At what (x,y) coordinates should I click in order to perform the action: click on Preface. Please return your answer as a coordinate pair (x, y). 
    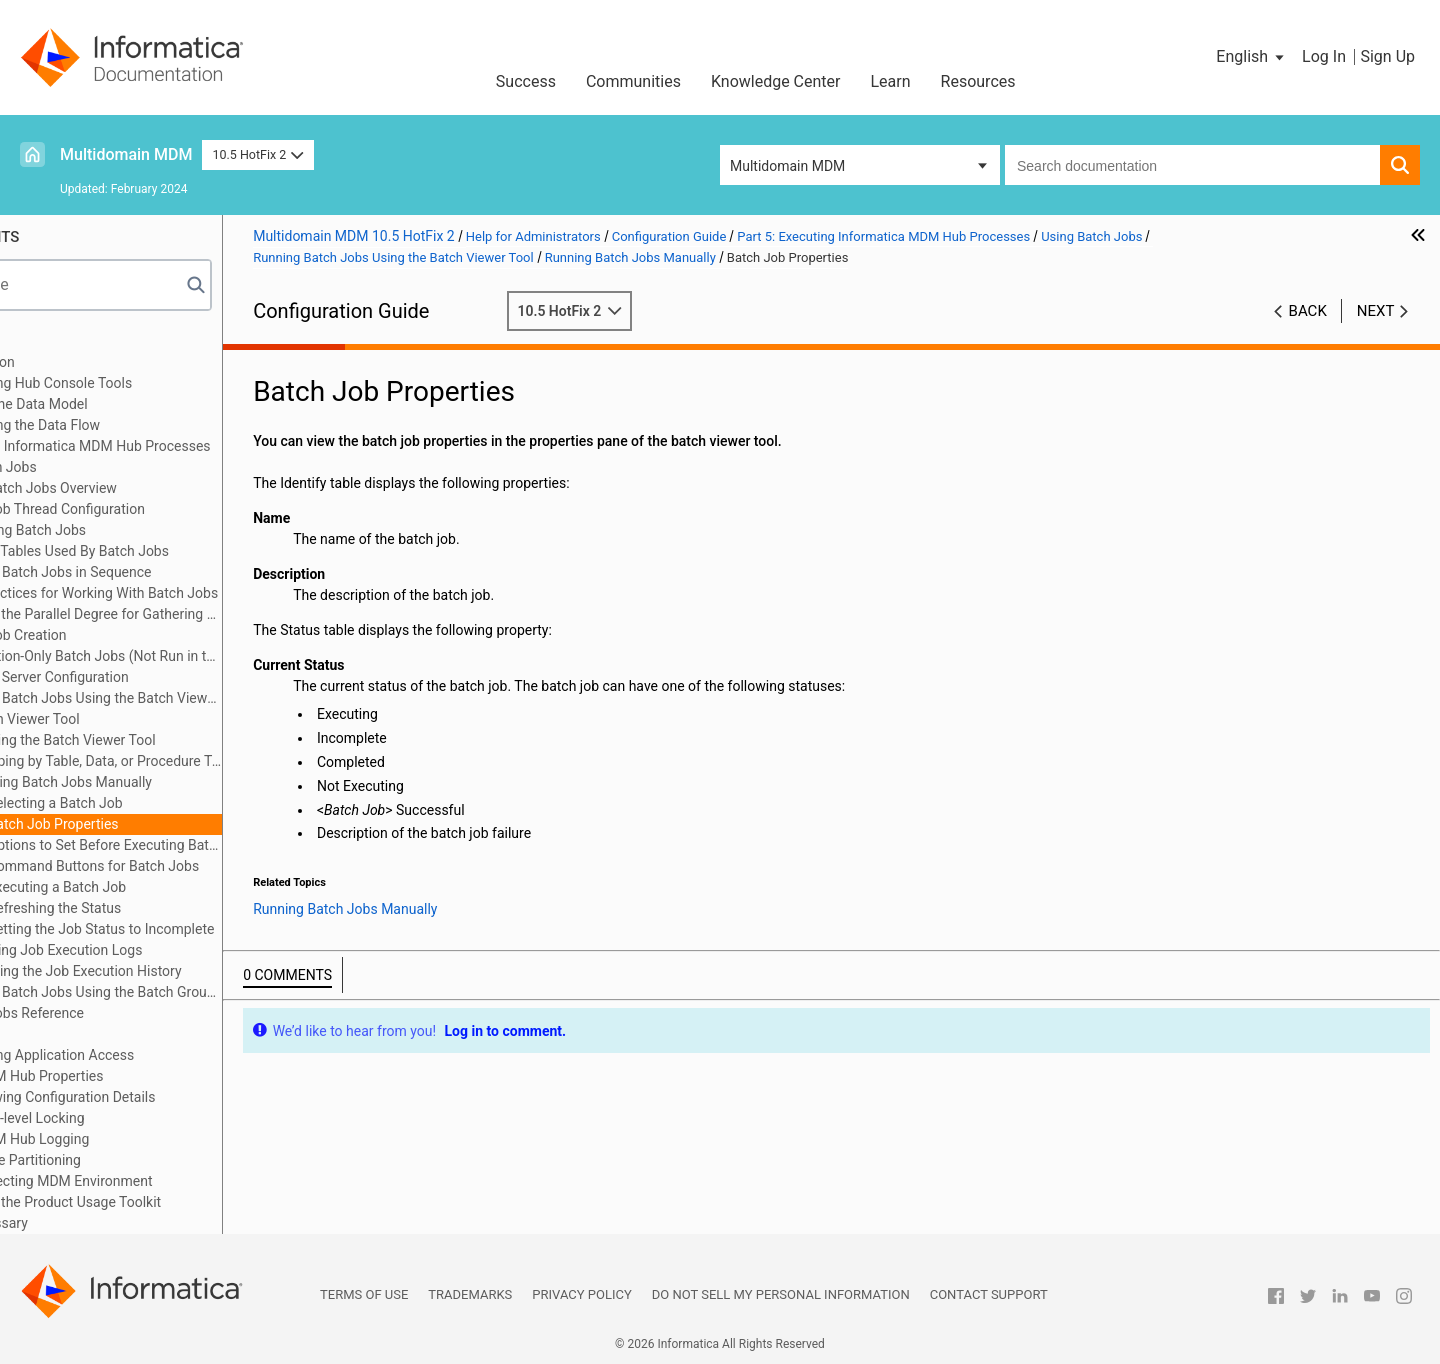
    Looking at the image, I should click on (57, 341).